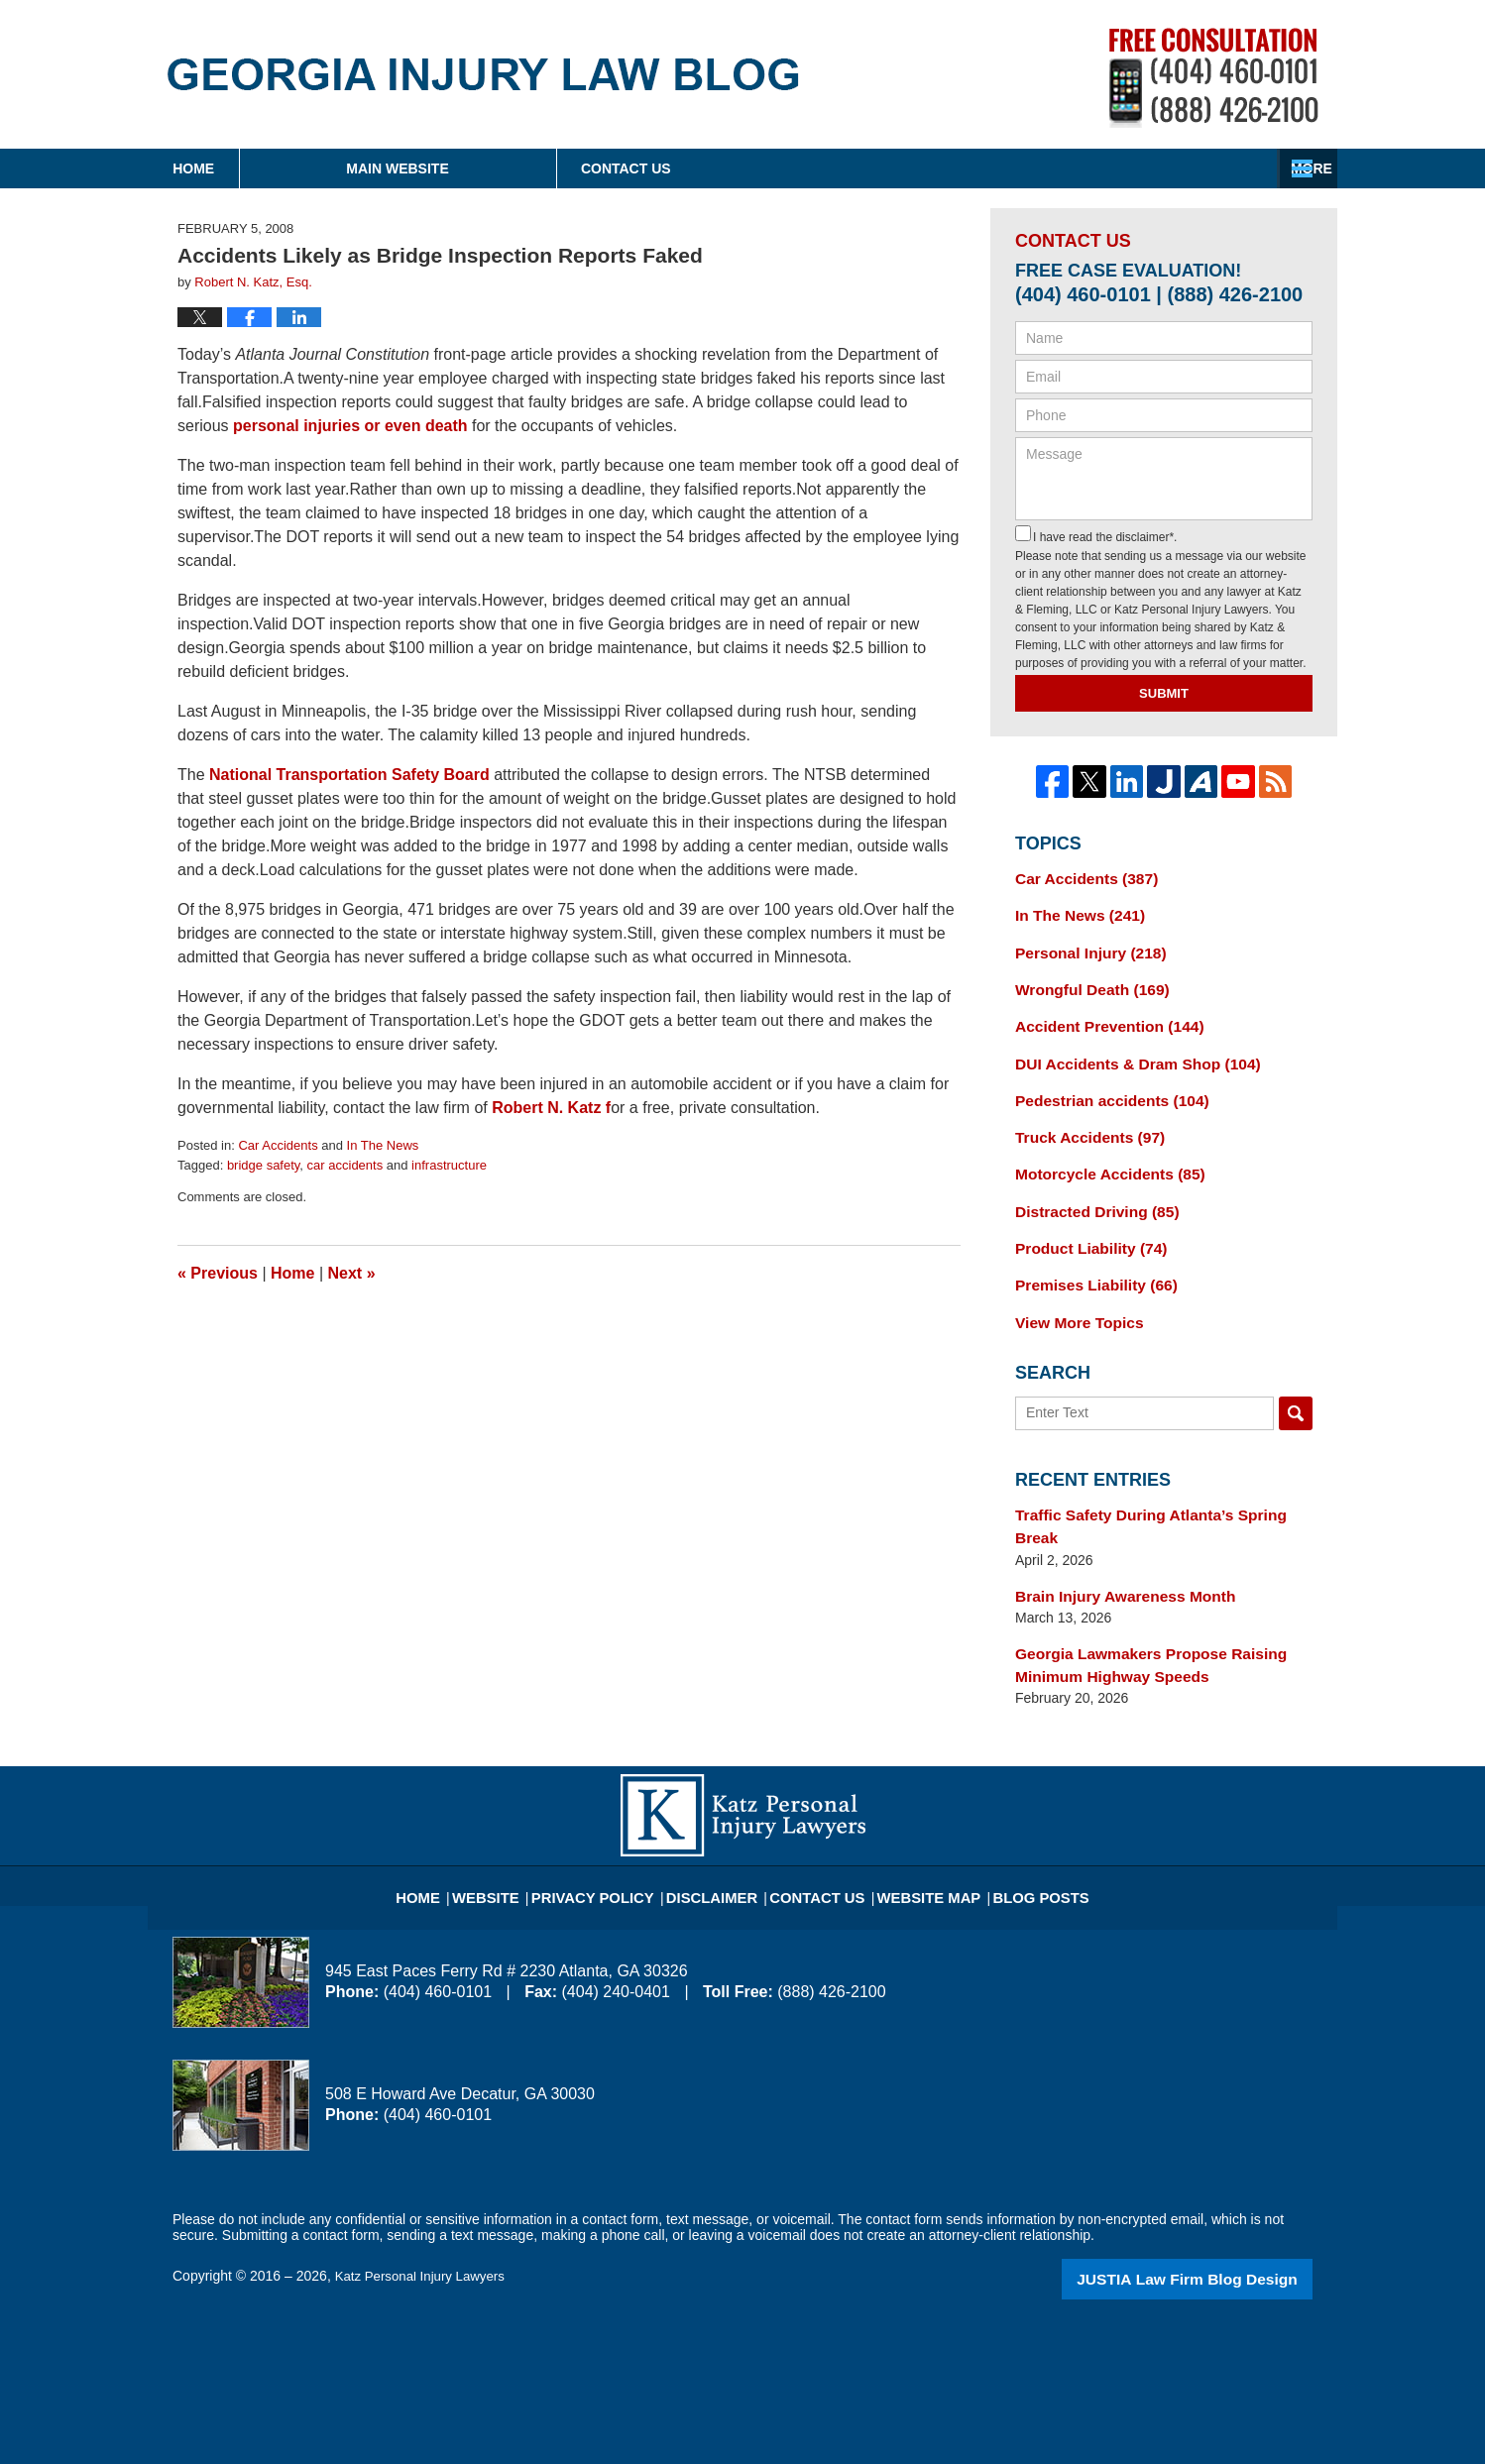 Image resolution: width=1485 pixels, height=2464 pixels. I want to click on Contact Us, so click(1173, 168).